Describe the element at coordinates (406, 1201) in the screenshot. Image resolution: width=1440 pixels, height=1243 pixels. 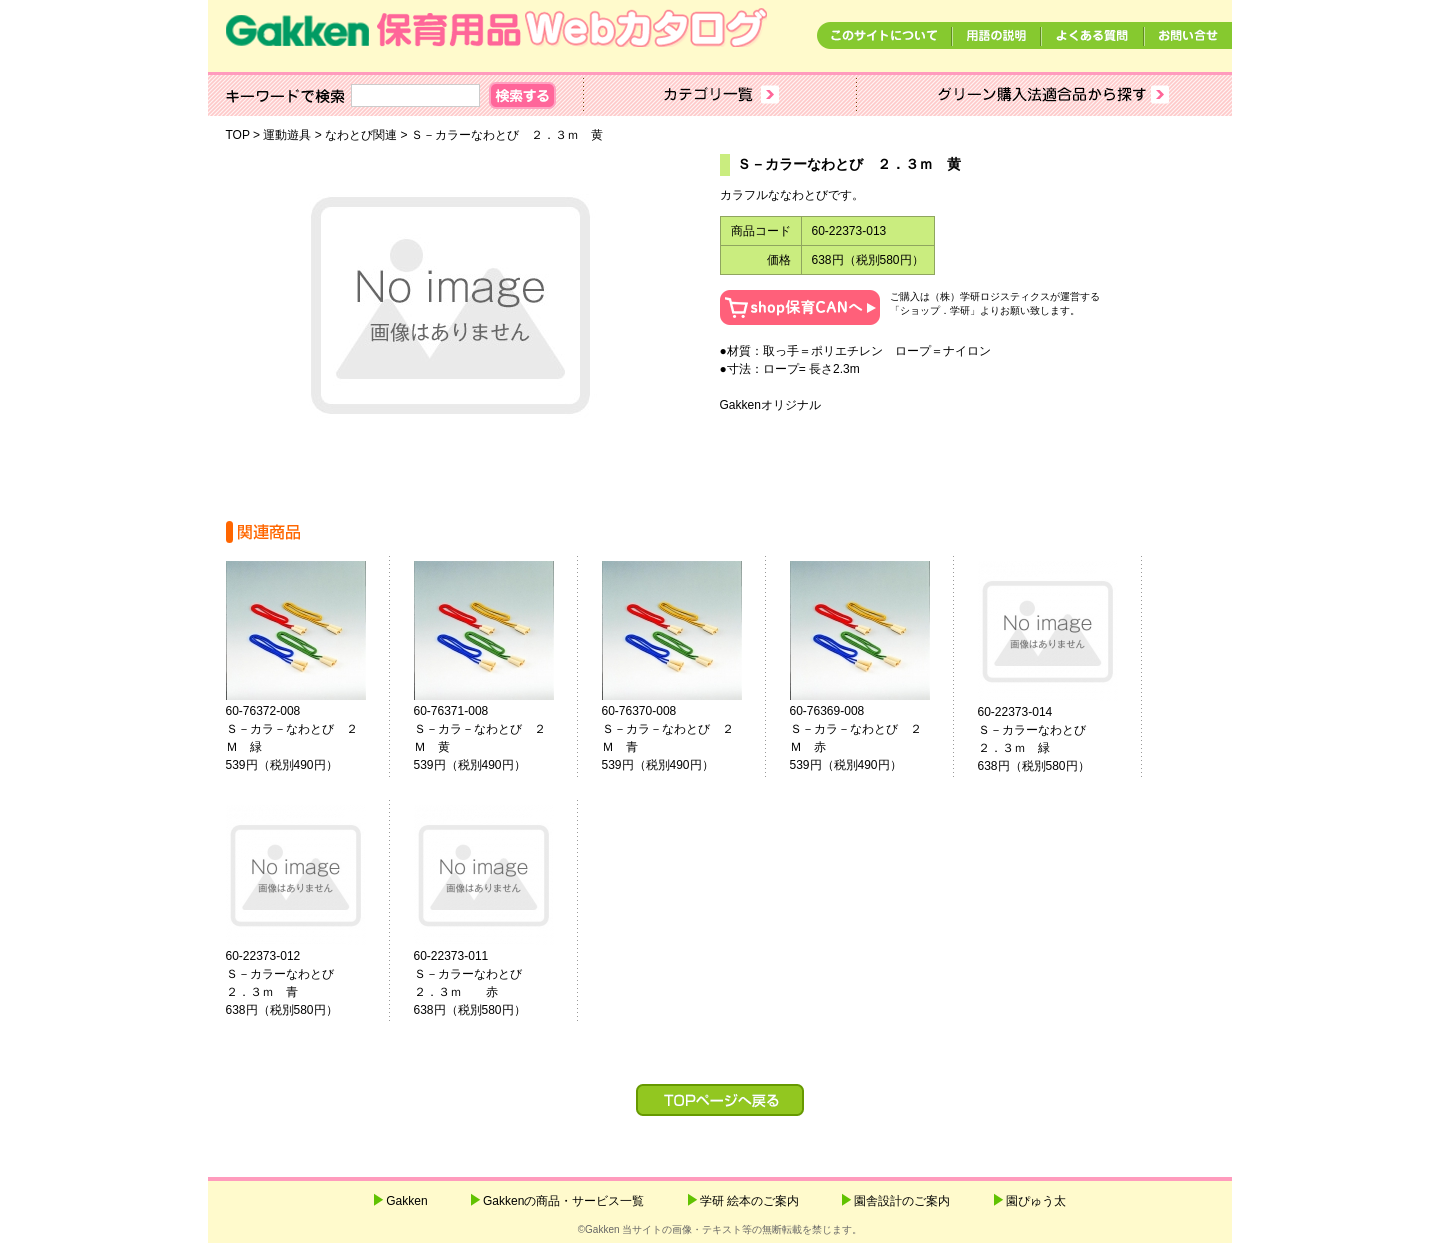
I see `Gakken` at that location.